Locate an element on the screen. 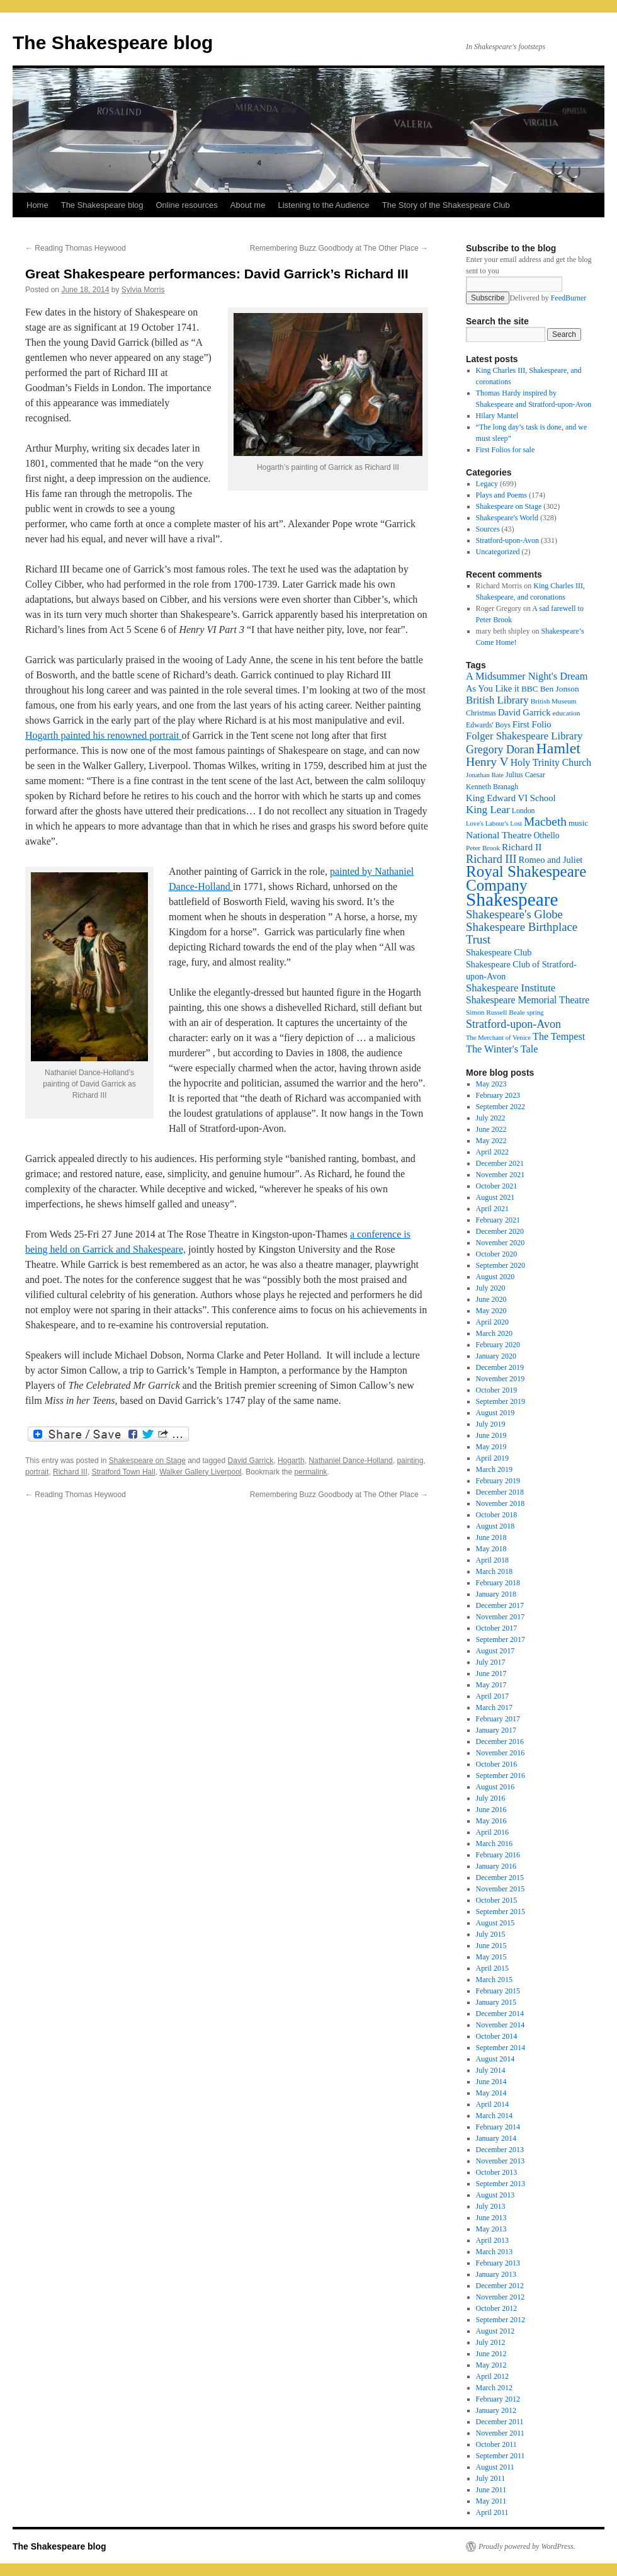 The height and width of the screenshot is (2576, 617). October 2018 is located at coordinates (497, 1514).